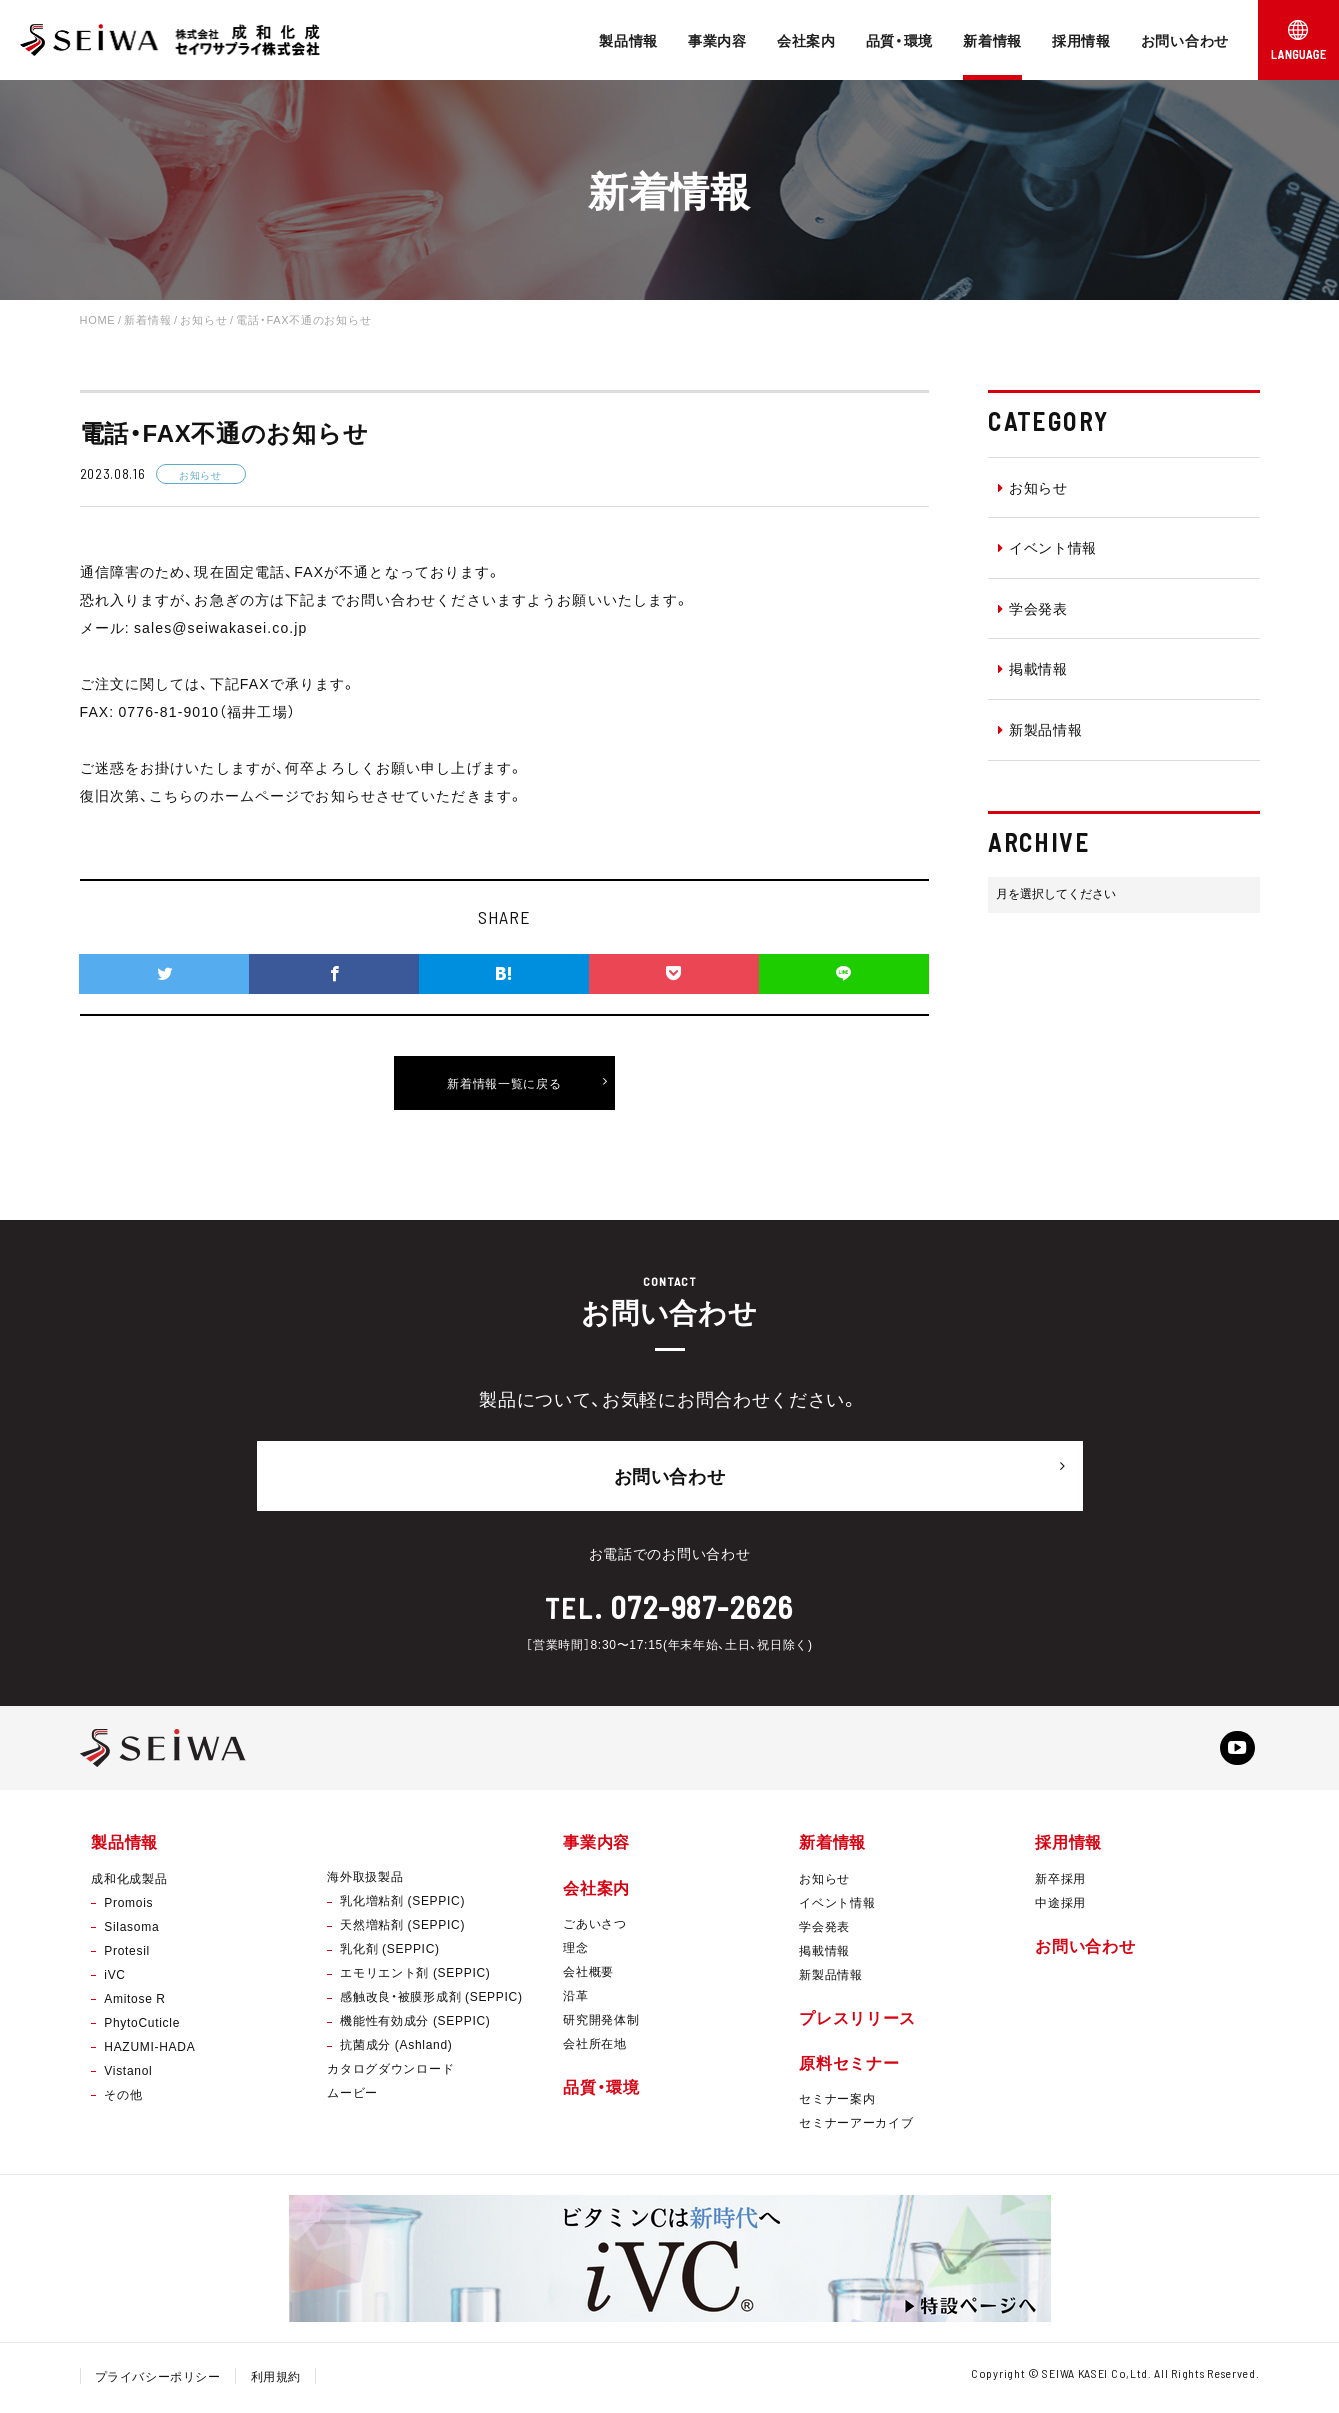 This screenshot has width=1339, height=2413. I want to click on Vistanol, so click(128, 2074).